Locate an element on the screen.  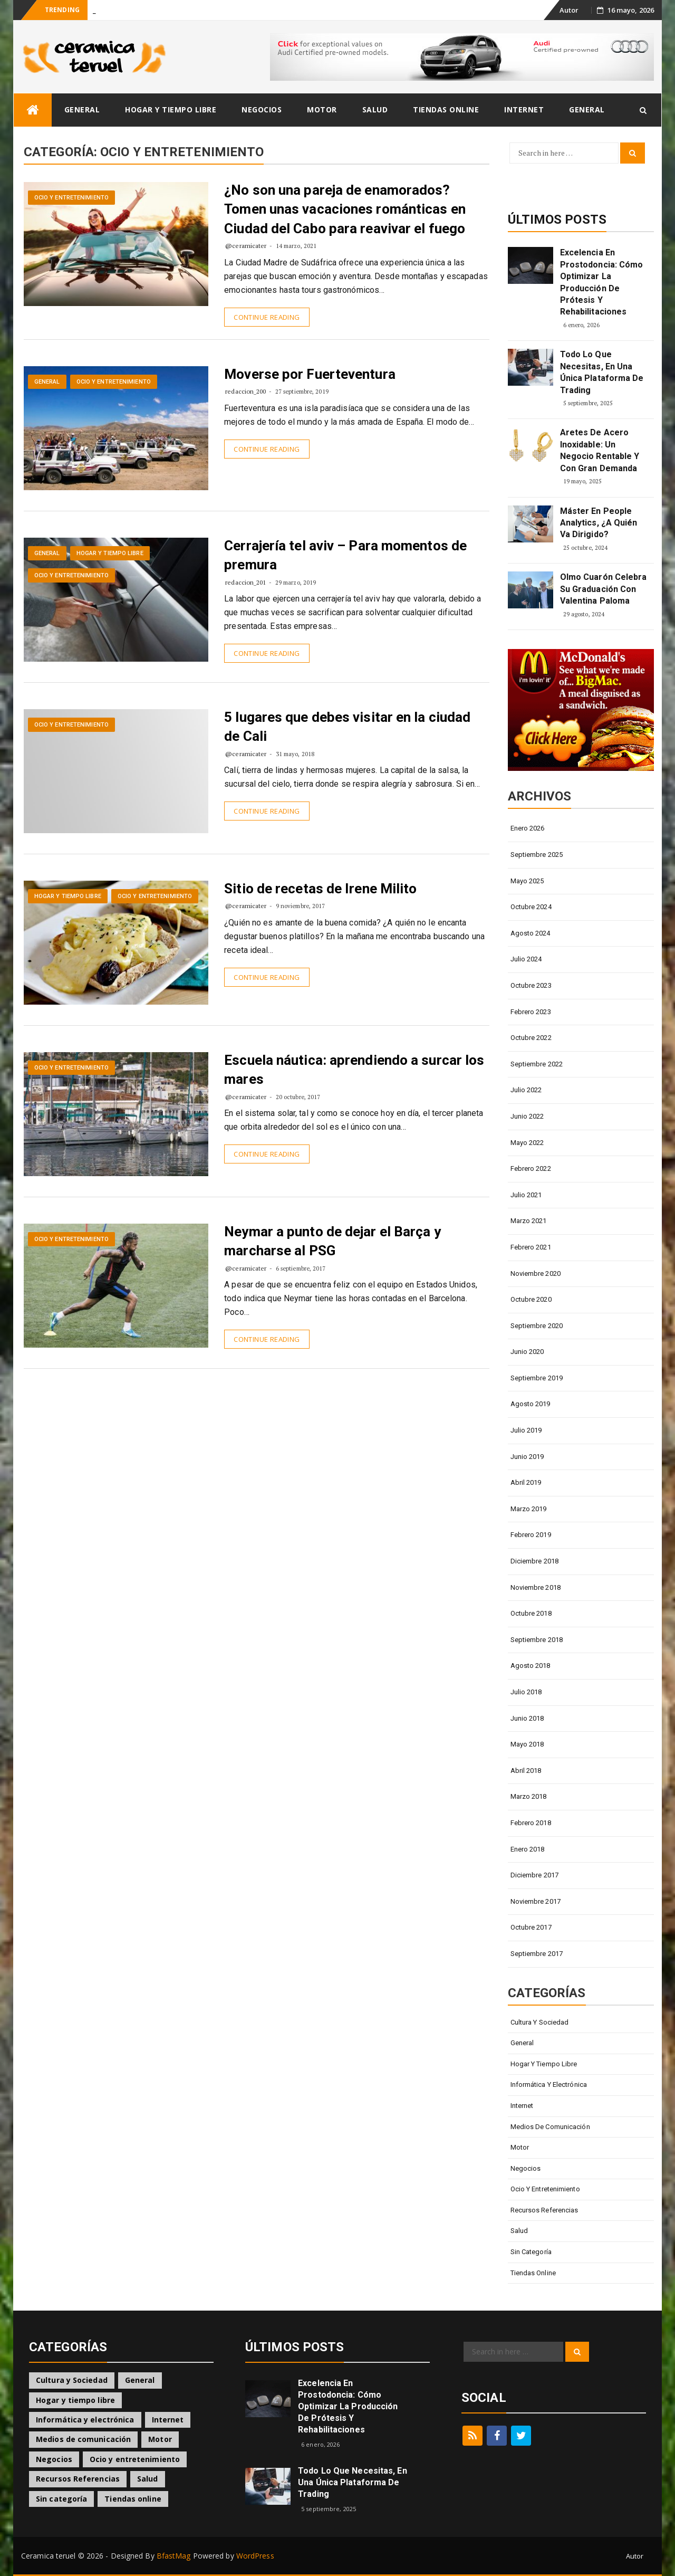
Medios de comunicación [Medios de comunicación (2 elementos)] is located at coordinates (83, 2439).